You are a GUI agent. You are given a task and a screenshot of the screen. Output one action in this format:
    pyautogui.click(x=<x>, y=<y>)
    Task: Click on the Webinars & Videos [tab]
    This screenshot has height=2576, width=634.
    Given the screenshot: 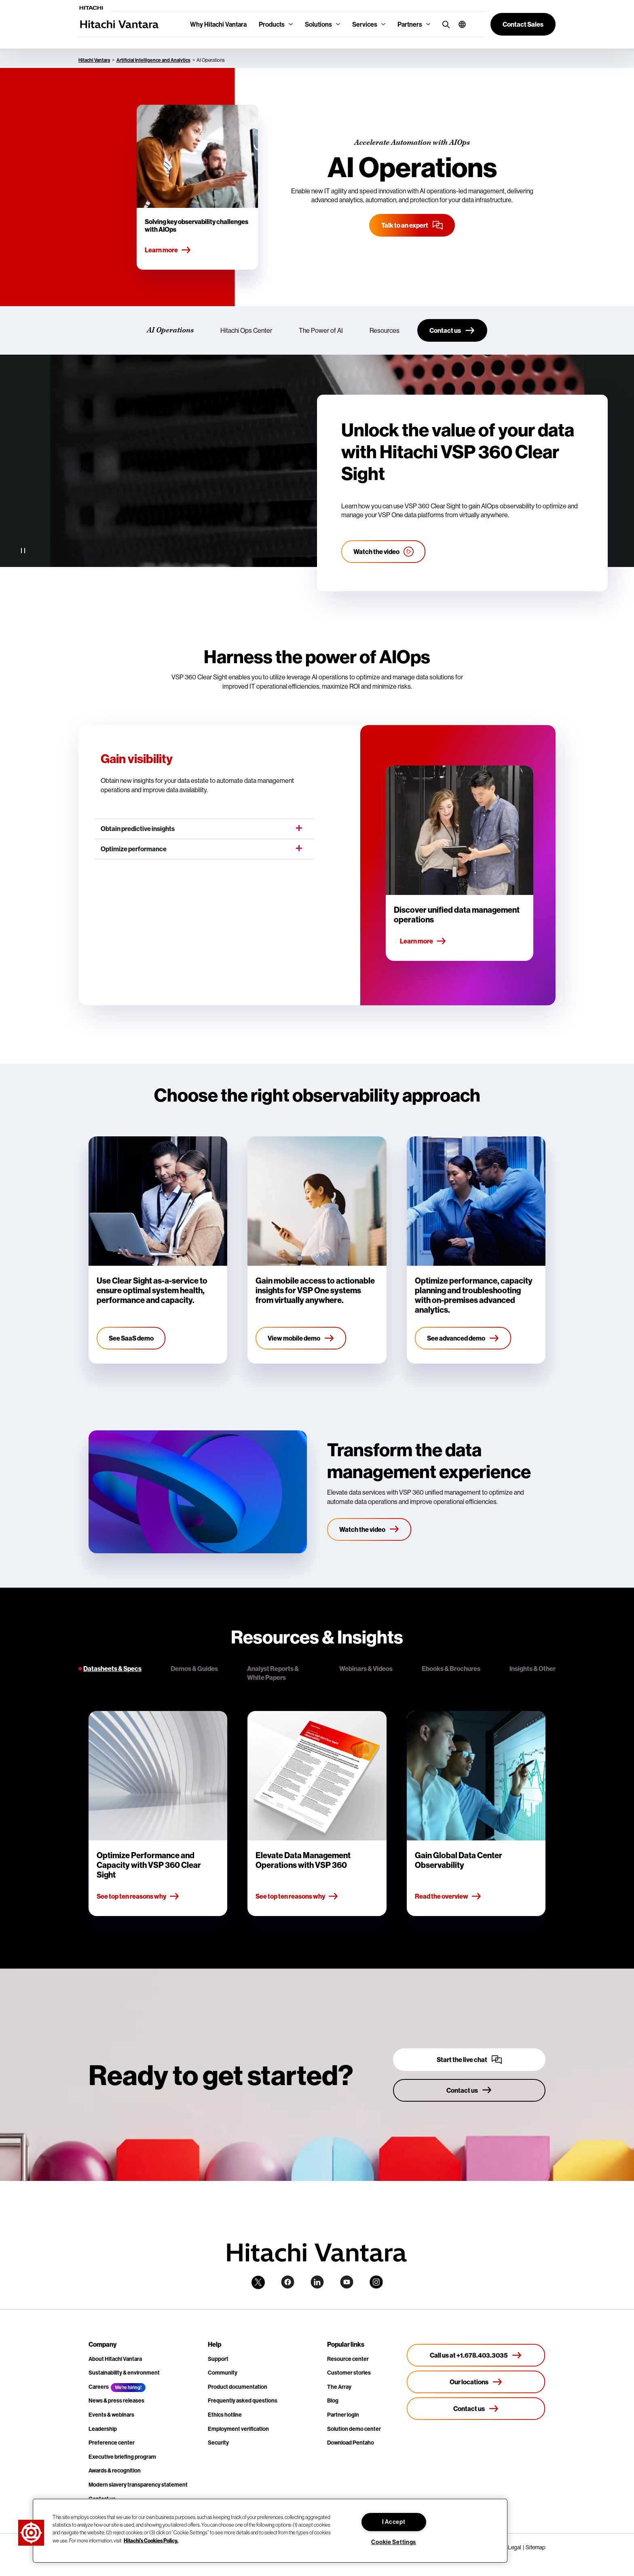 What is the action you would take?
    pyautogui.click(x=366, y=1668)
    